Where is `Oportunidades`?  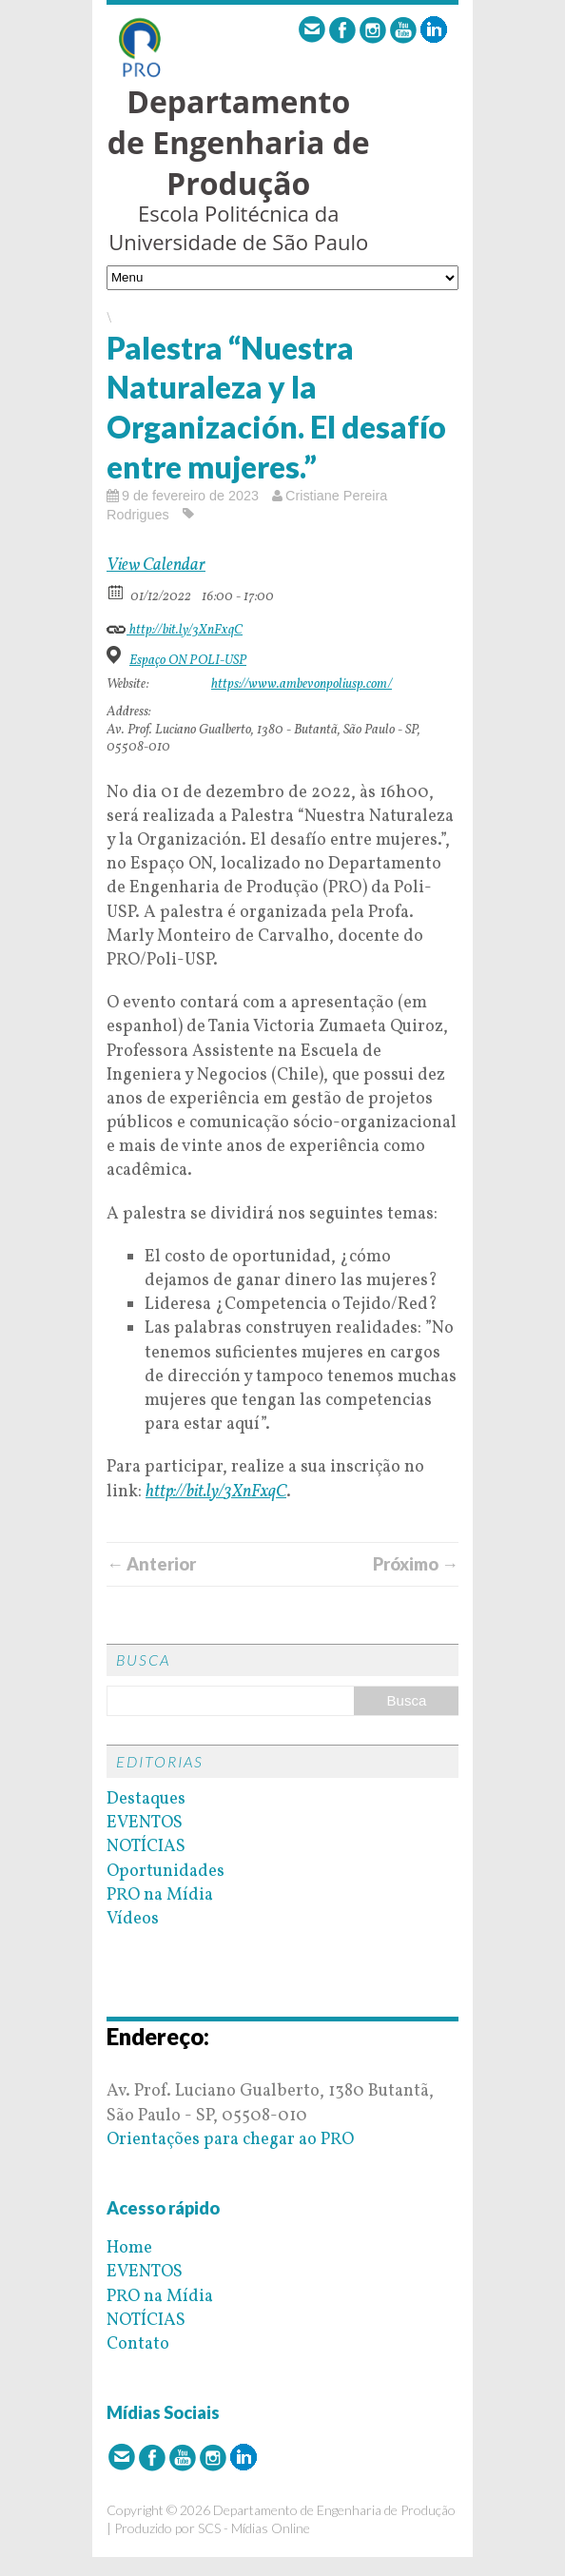
Oportunidades is located at coordinates (165, 1871).